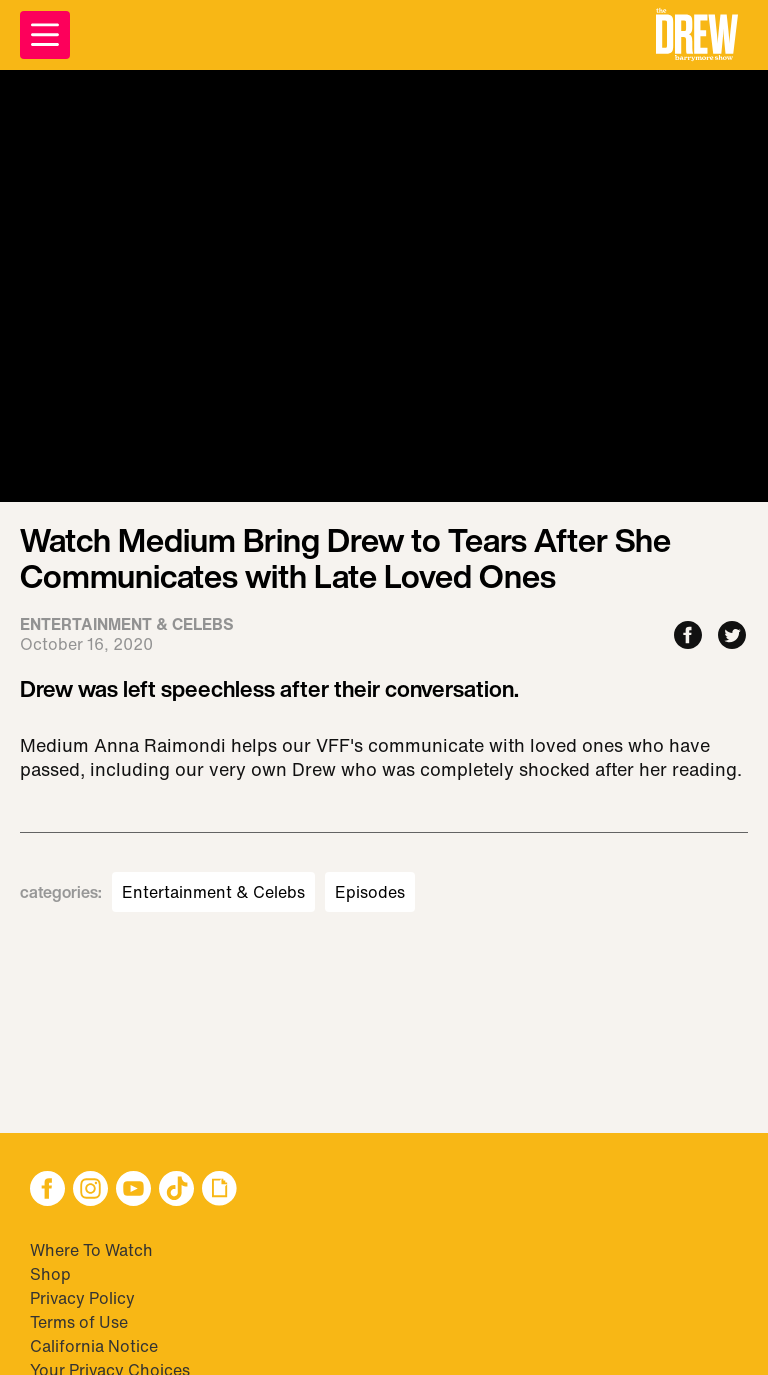  I want to click on [Share to Facebook], so click(688, 636).